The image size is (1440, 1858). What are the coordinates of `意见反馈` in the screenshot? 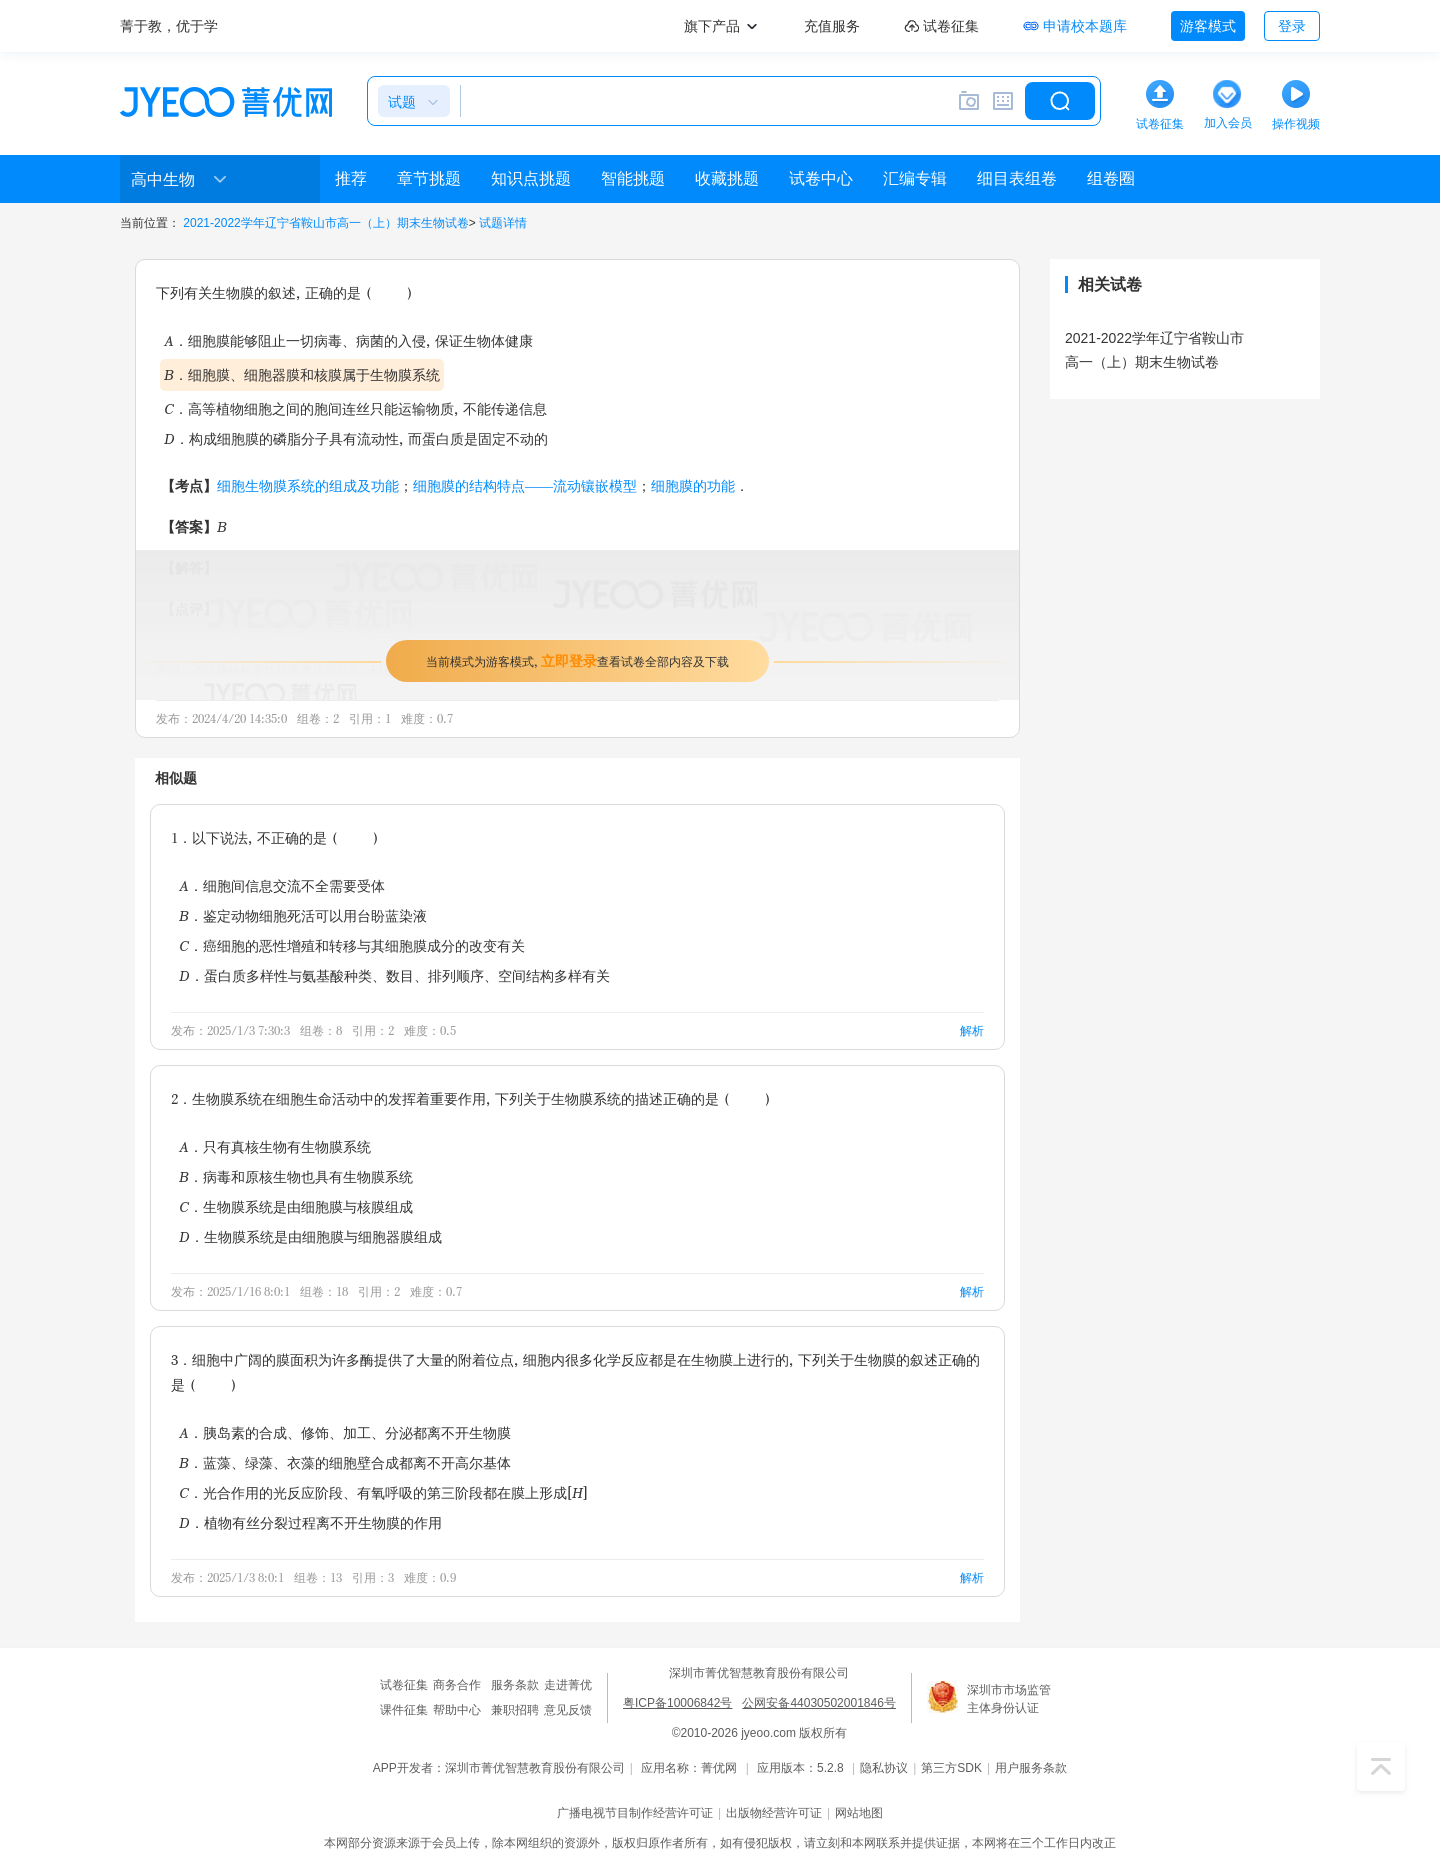 It's located at (568, 1710).